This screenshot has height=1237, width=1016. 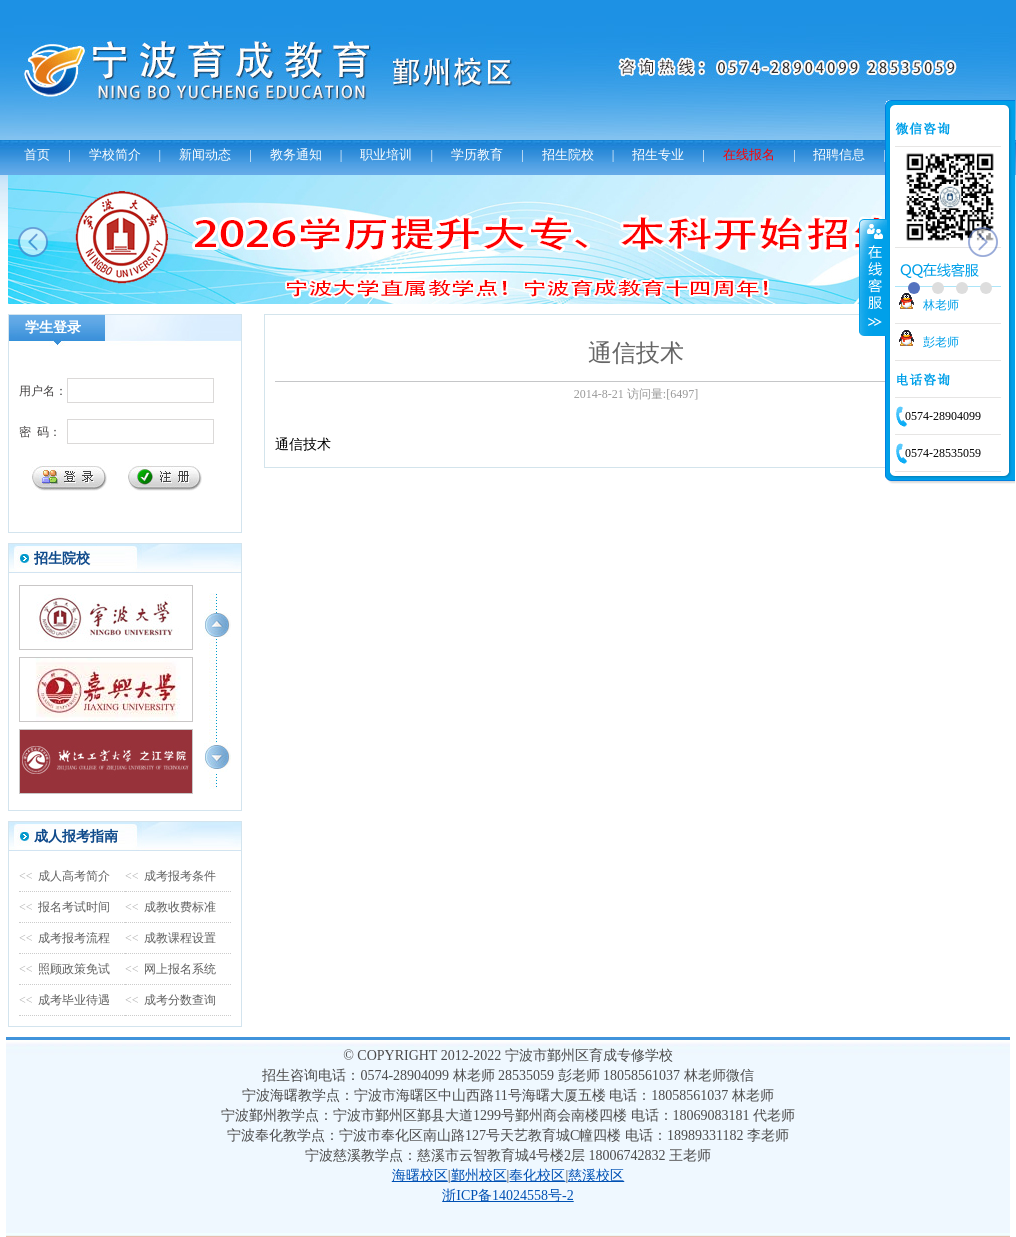 What do you see at coordinates (170, 969) in the screenshot?
I see `网上报名系统` at bounding box center [170, 969].